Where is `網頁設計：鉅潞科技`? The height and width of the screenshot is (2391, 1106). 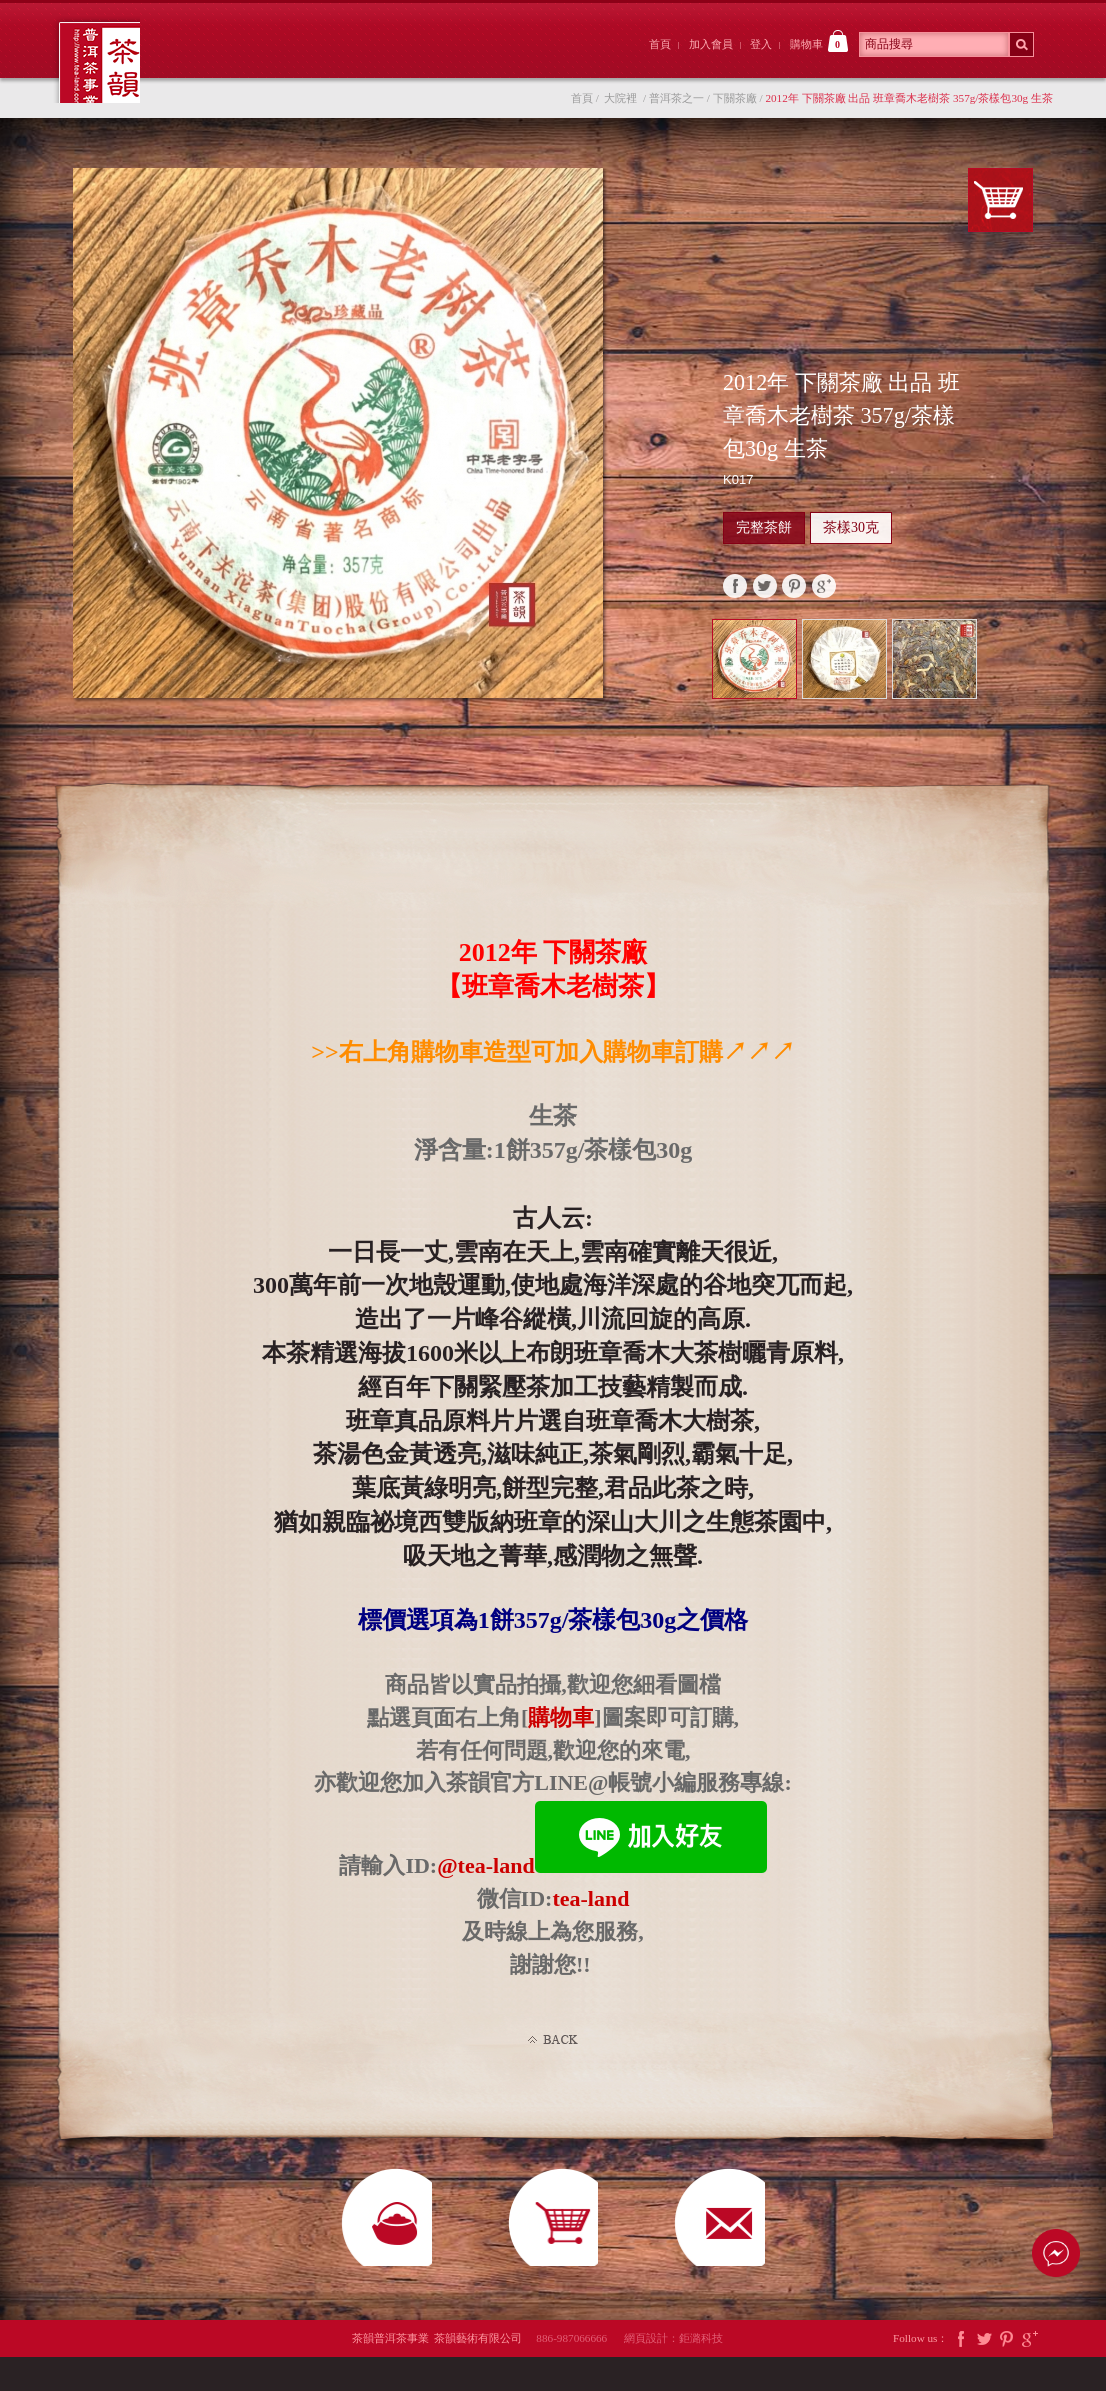
網頁設計：鉅潞科技 is located at coordinates (673, 2372).